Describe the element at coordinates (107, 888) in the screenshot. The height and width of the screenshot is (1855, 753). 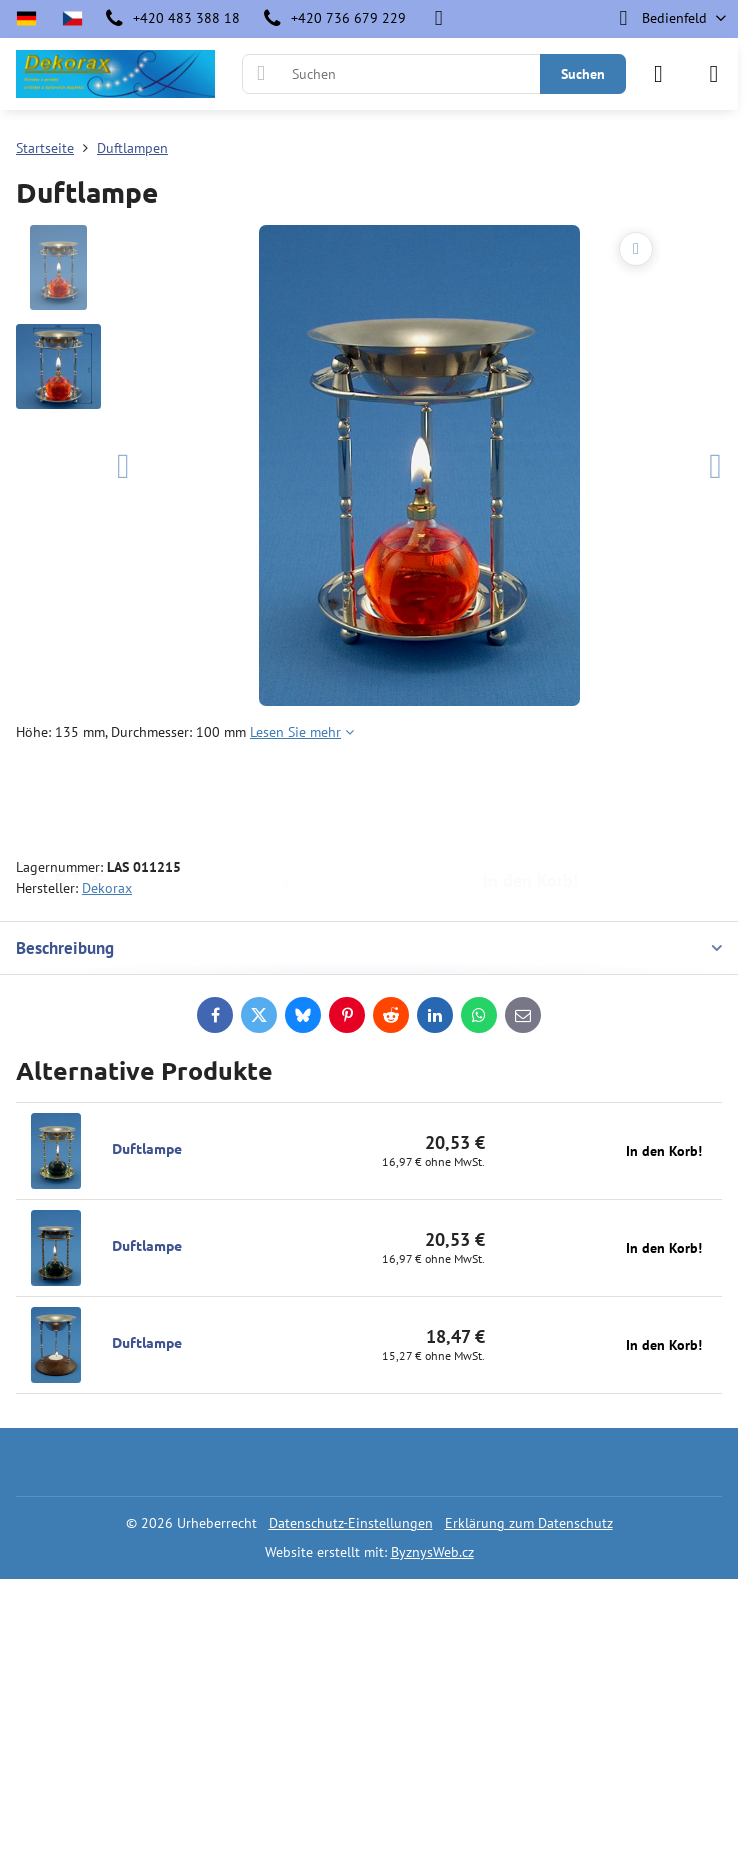
I see `Dekorax` at that location.